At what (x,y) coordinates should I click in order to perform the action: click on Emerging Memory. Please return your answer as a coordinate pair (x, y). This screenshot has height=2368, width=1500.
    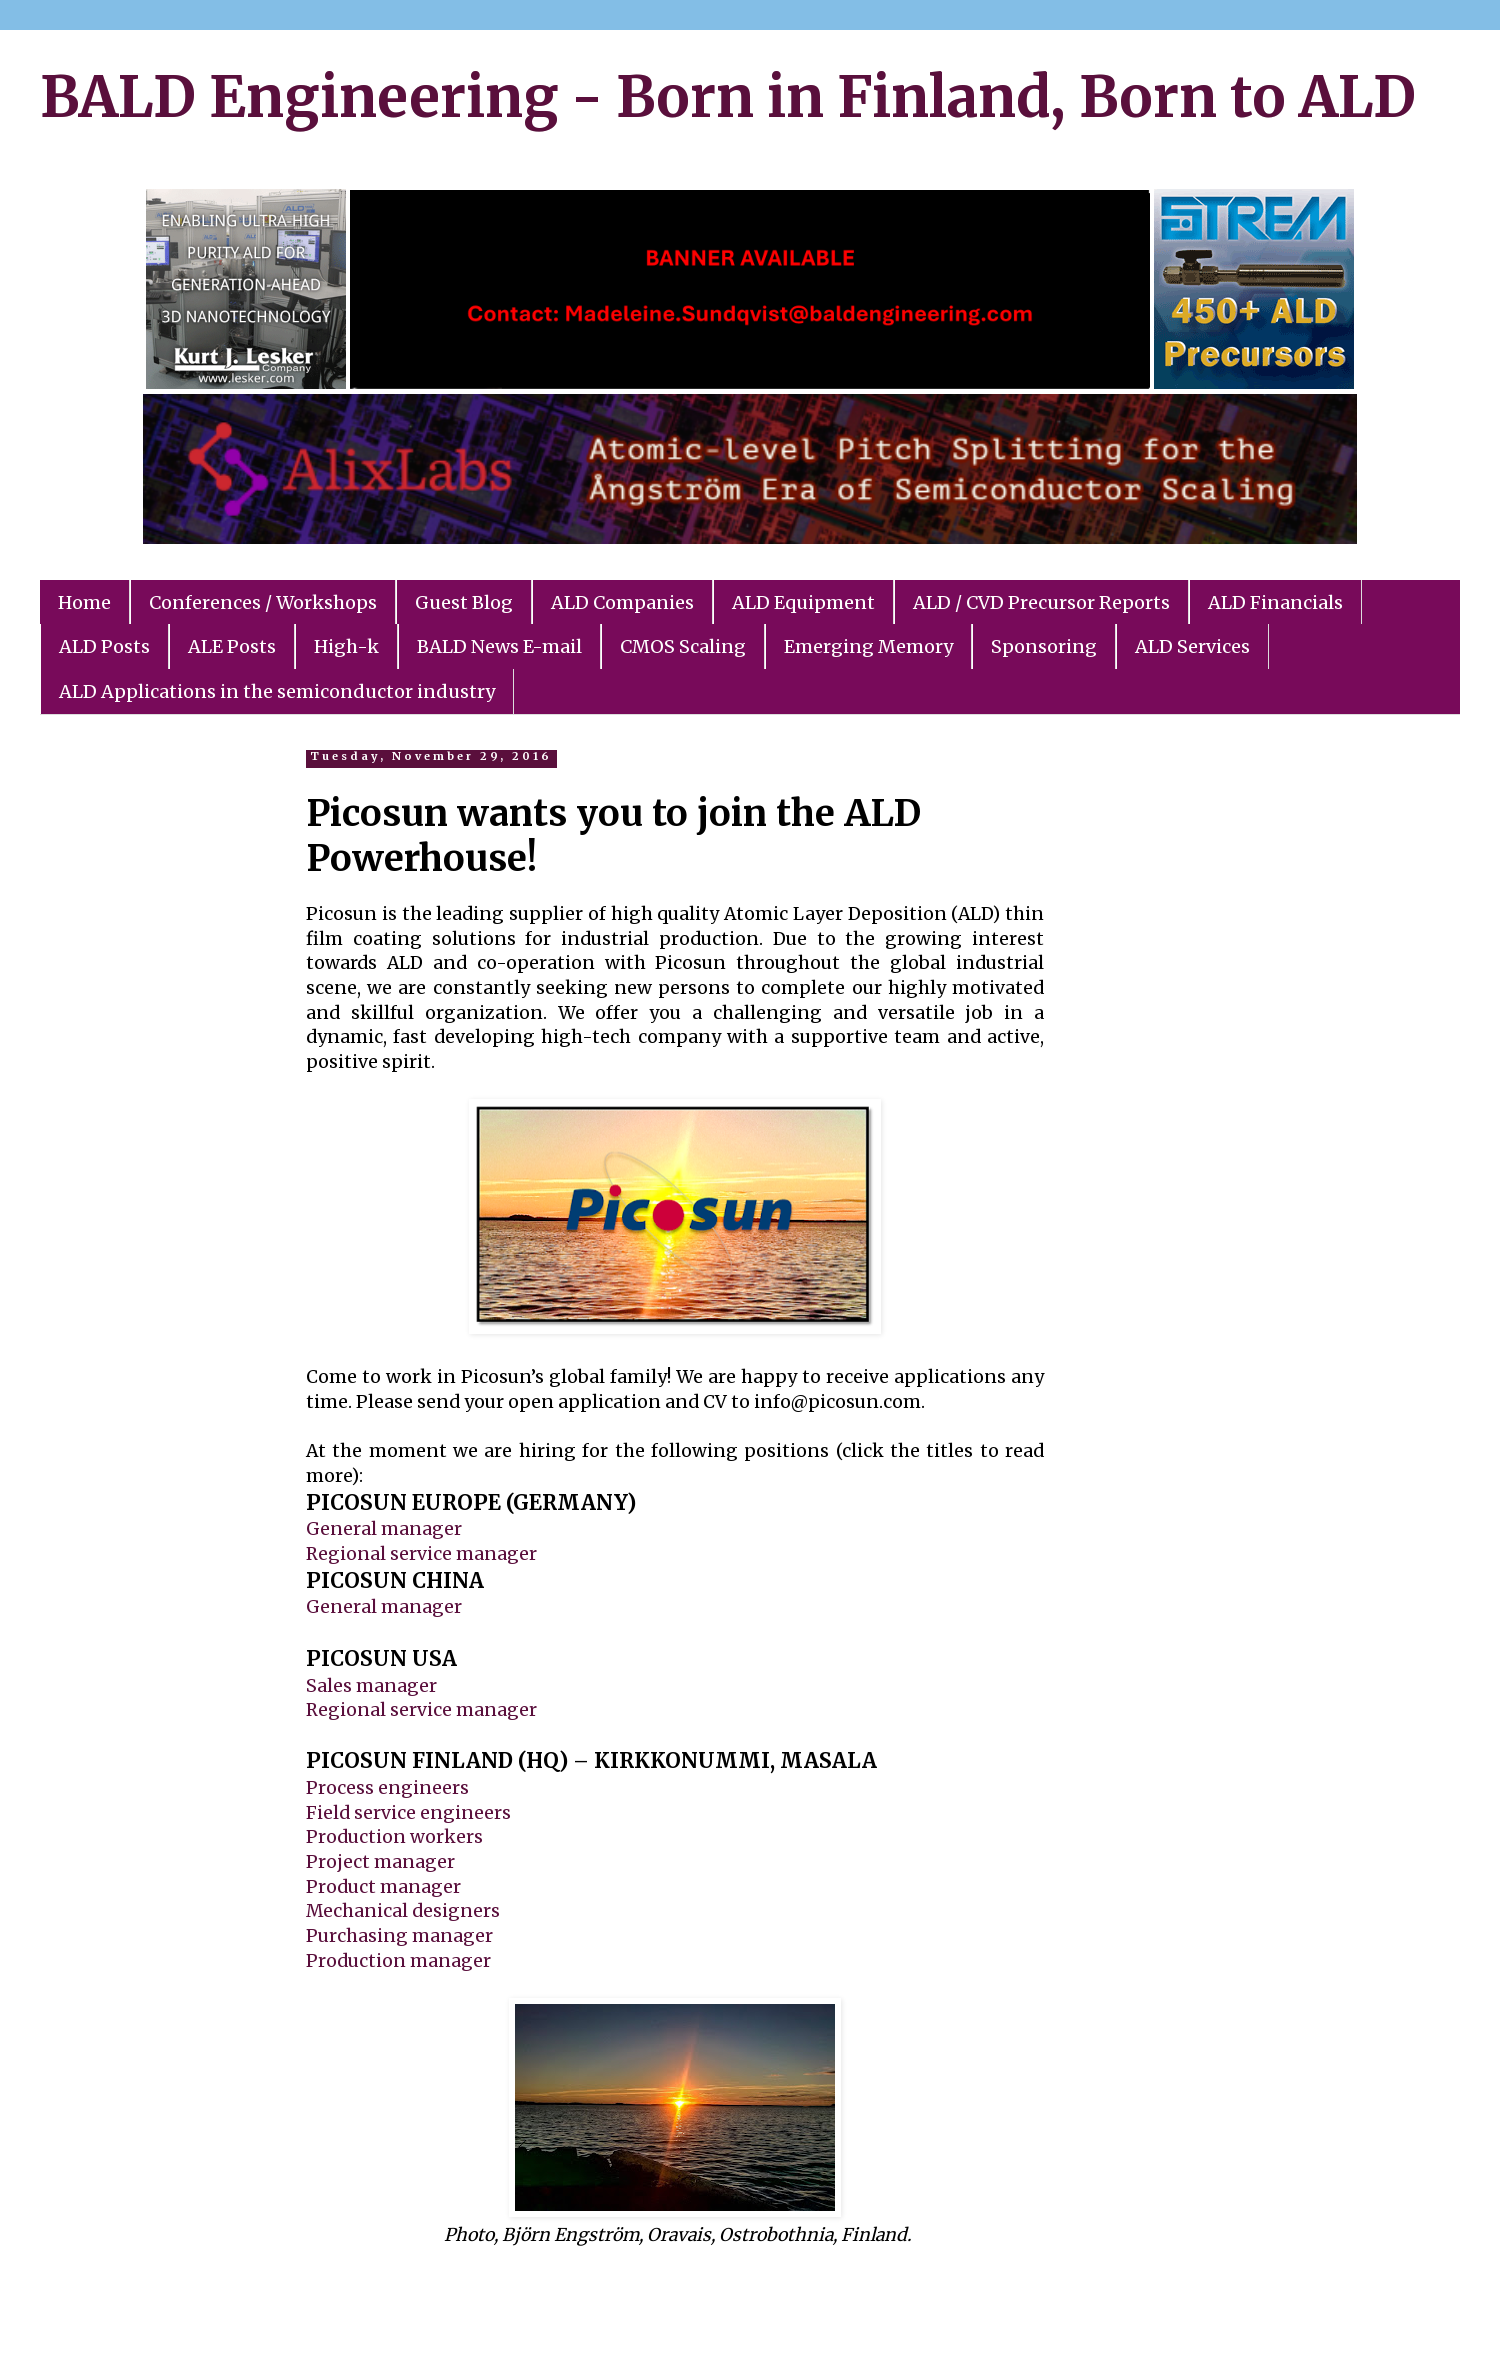
    Looking at the image, I should click on (868, 646).